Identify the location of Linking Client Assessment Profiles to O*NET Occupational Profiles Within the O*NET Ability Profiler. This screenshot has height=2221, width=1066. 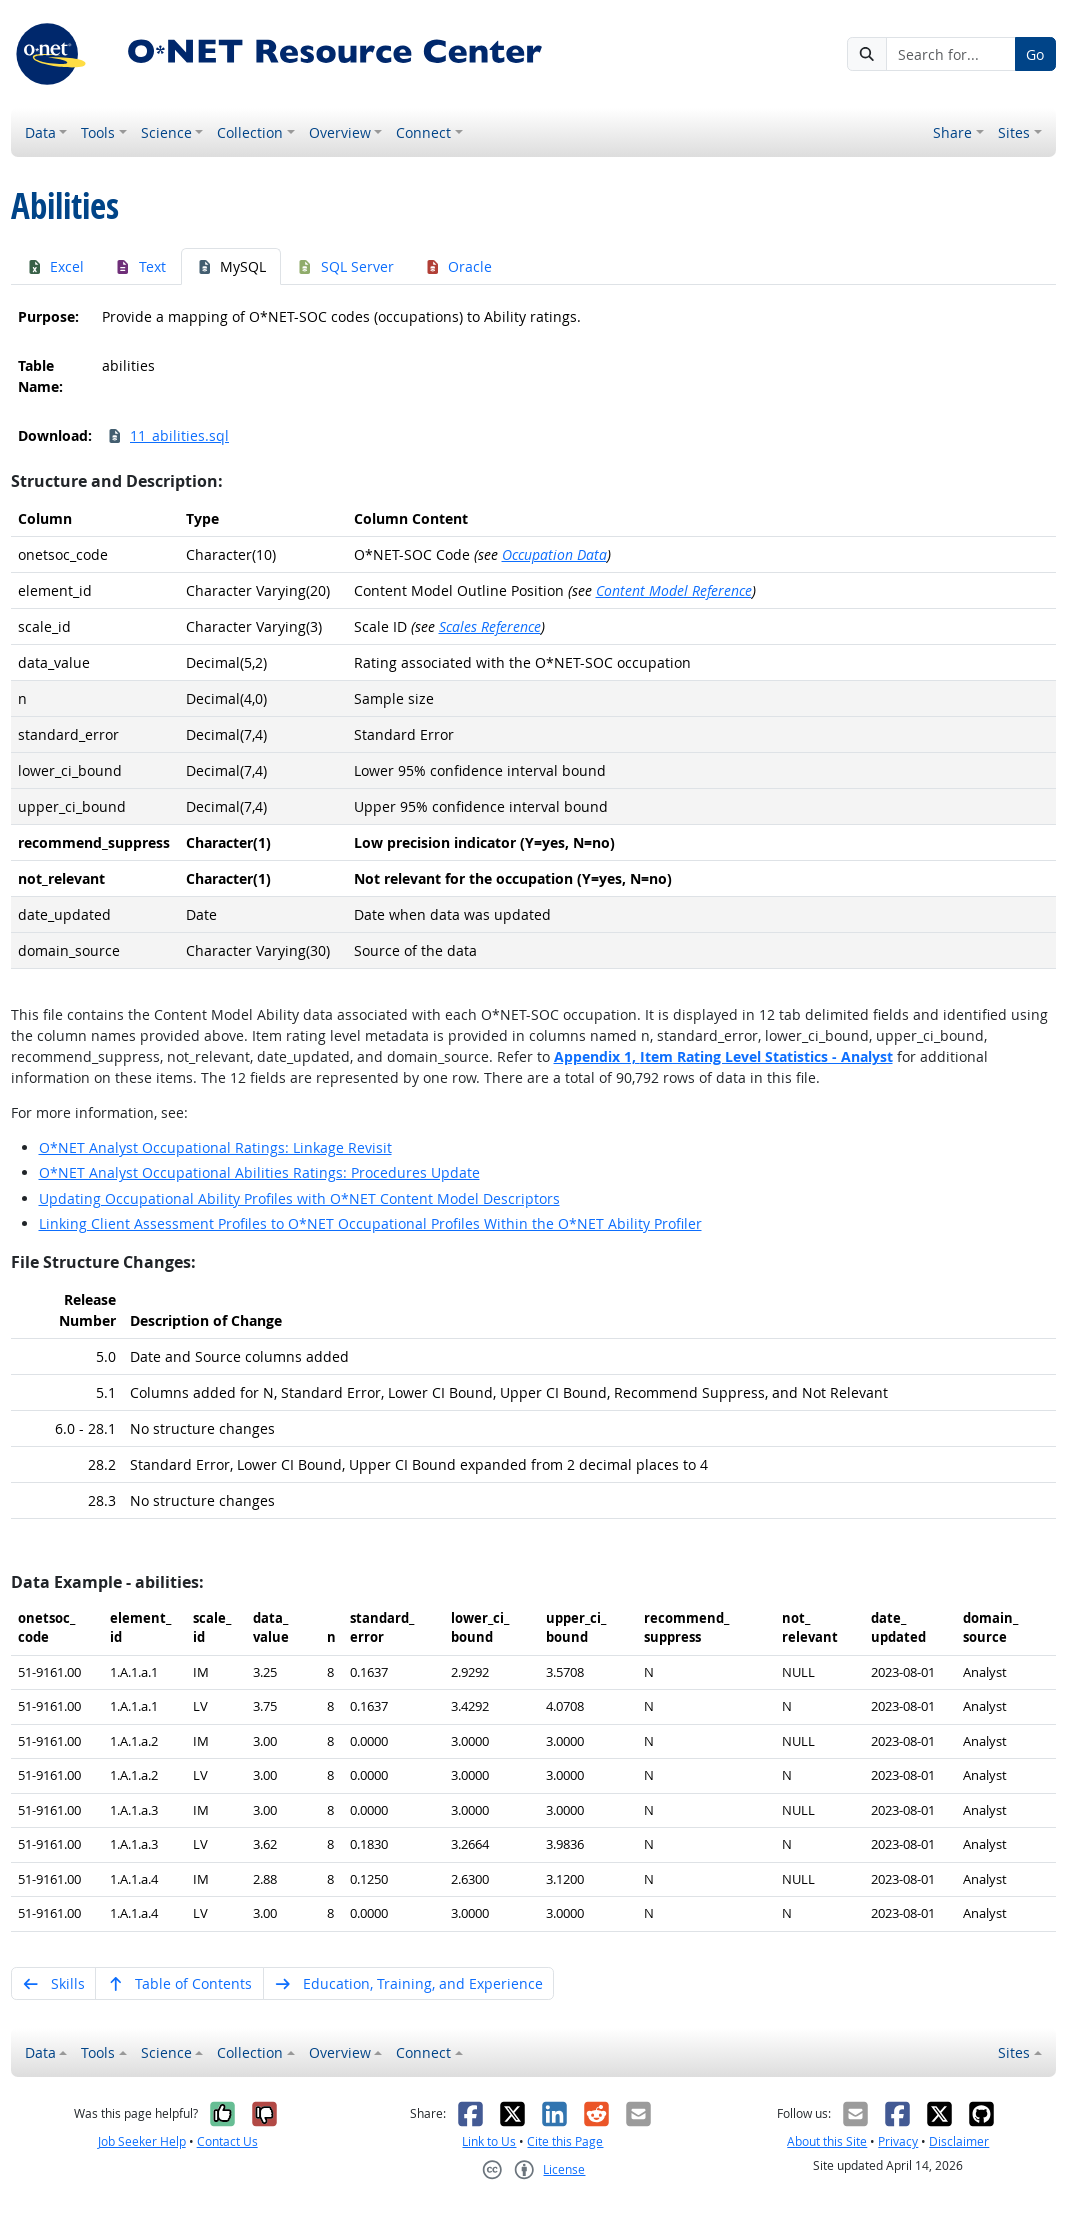
(370, 1223).